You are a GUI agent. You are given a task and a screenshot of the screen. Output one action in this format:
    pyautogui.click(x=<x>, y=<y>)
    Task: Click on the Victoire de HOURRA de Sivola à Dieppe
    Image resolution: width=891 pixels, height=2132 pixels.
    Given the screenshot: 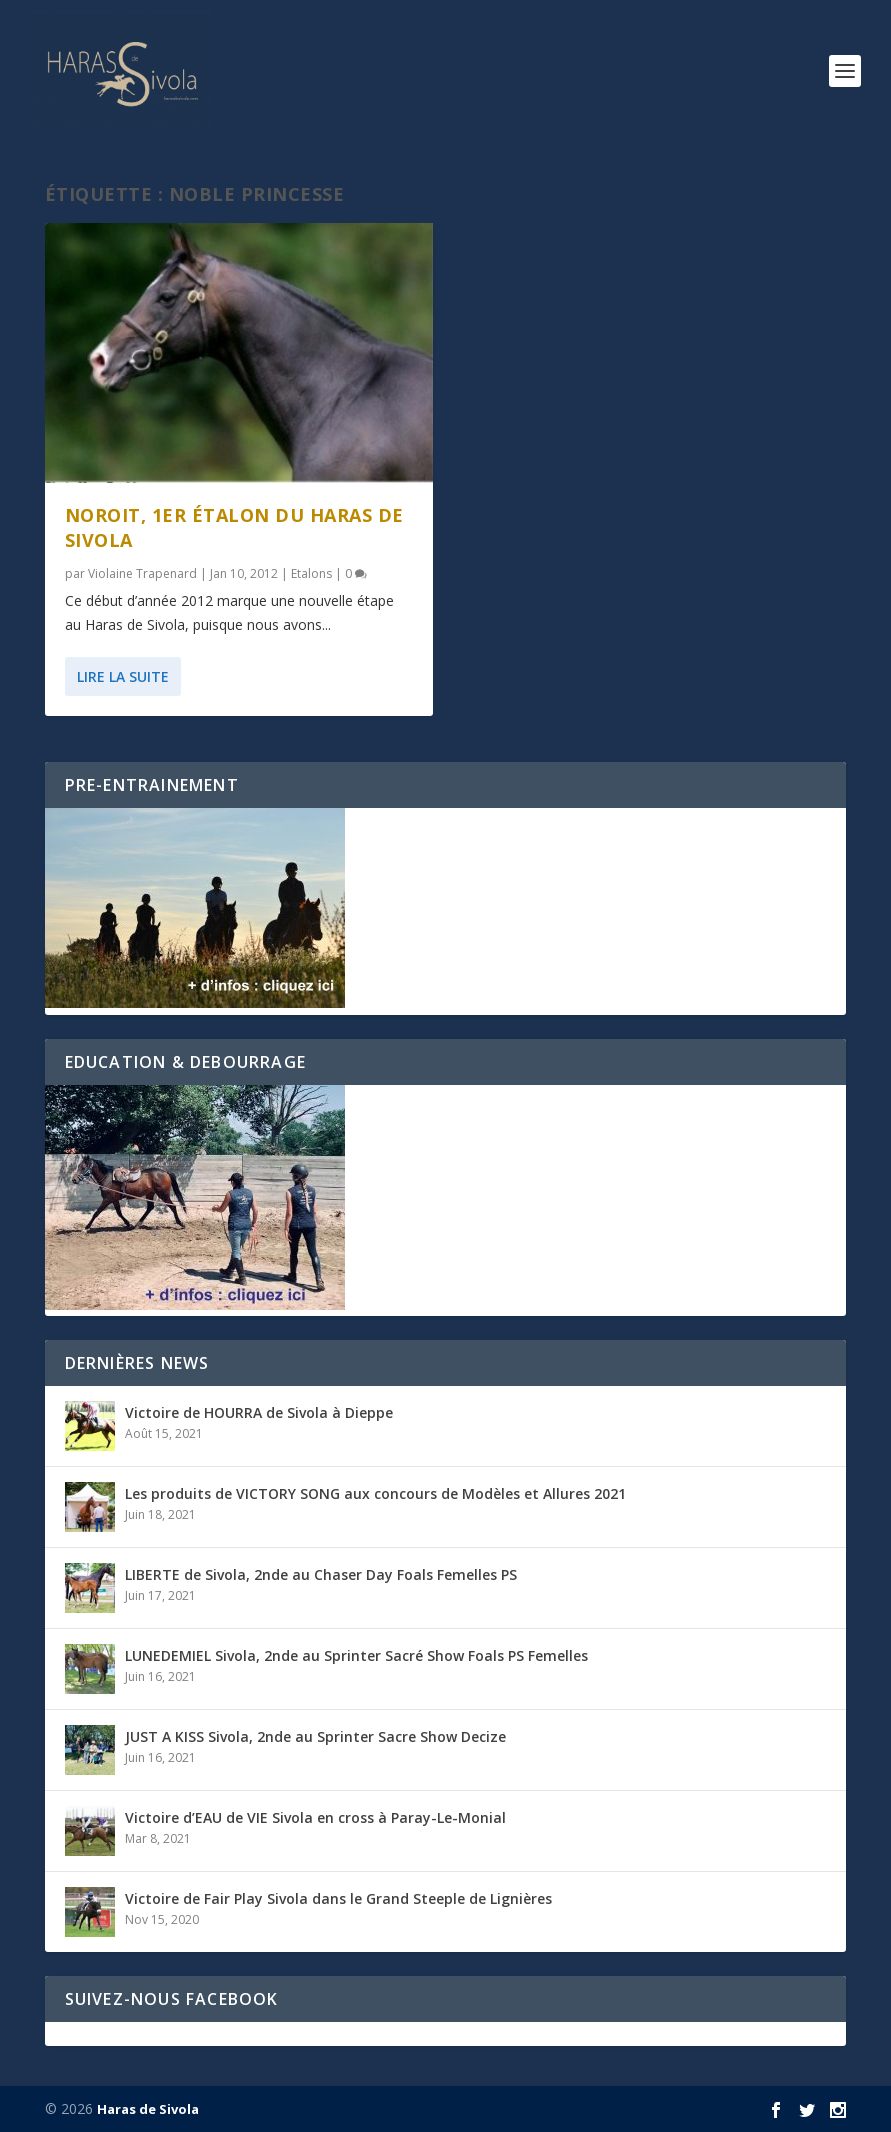 What is the action you would take?
    pyautogui.click(x=259, y=1412)
    